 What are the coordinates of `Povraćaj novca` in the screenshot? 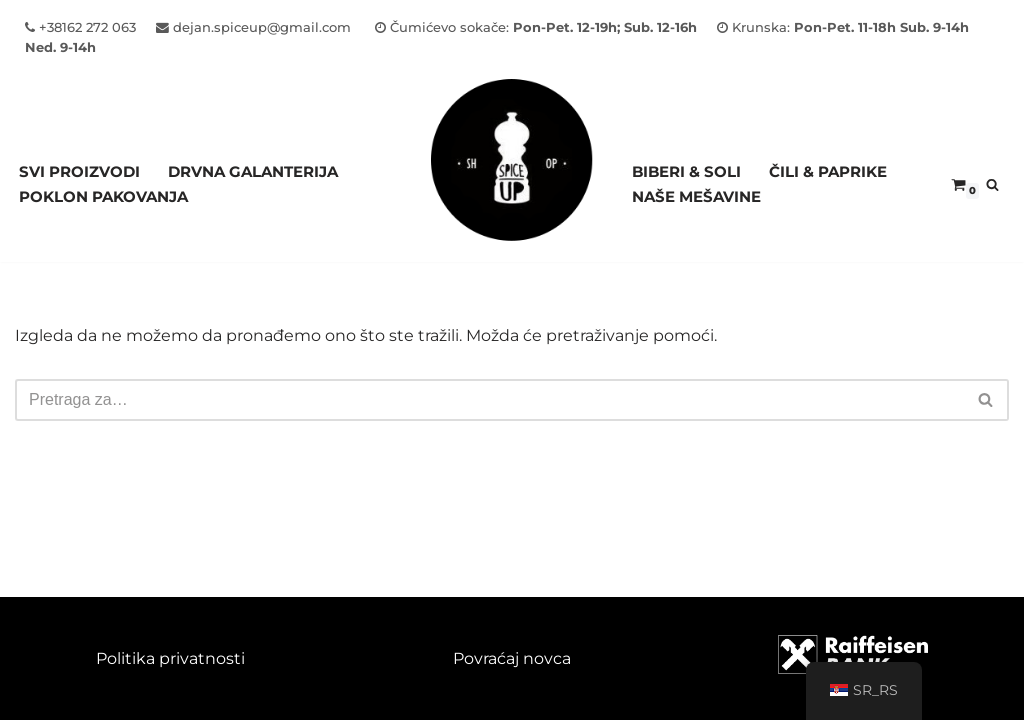 It's located at (512, 658).